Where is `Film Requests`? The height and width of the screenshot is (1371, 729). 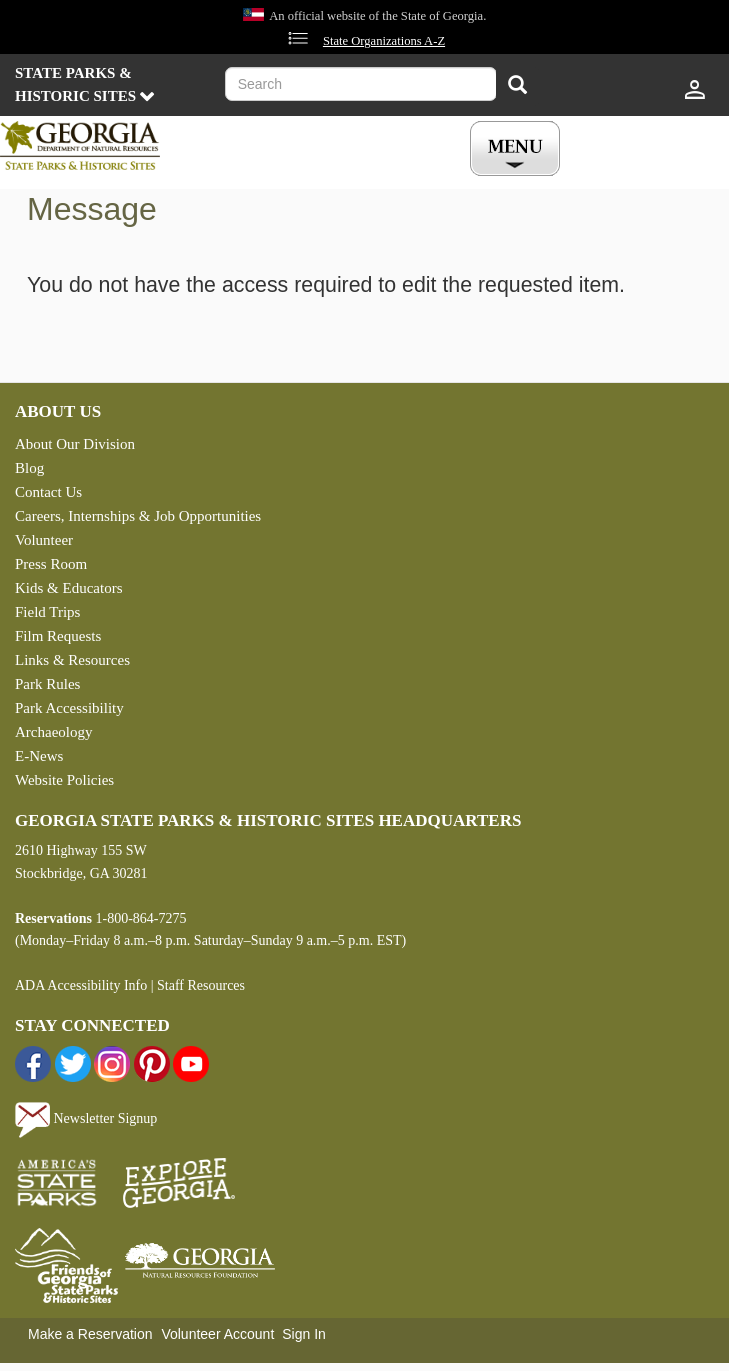
Film Requests is located at coordinates (58, 636).